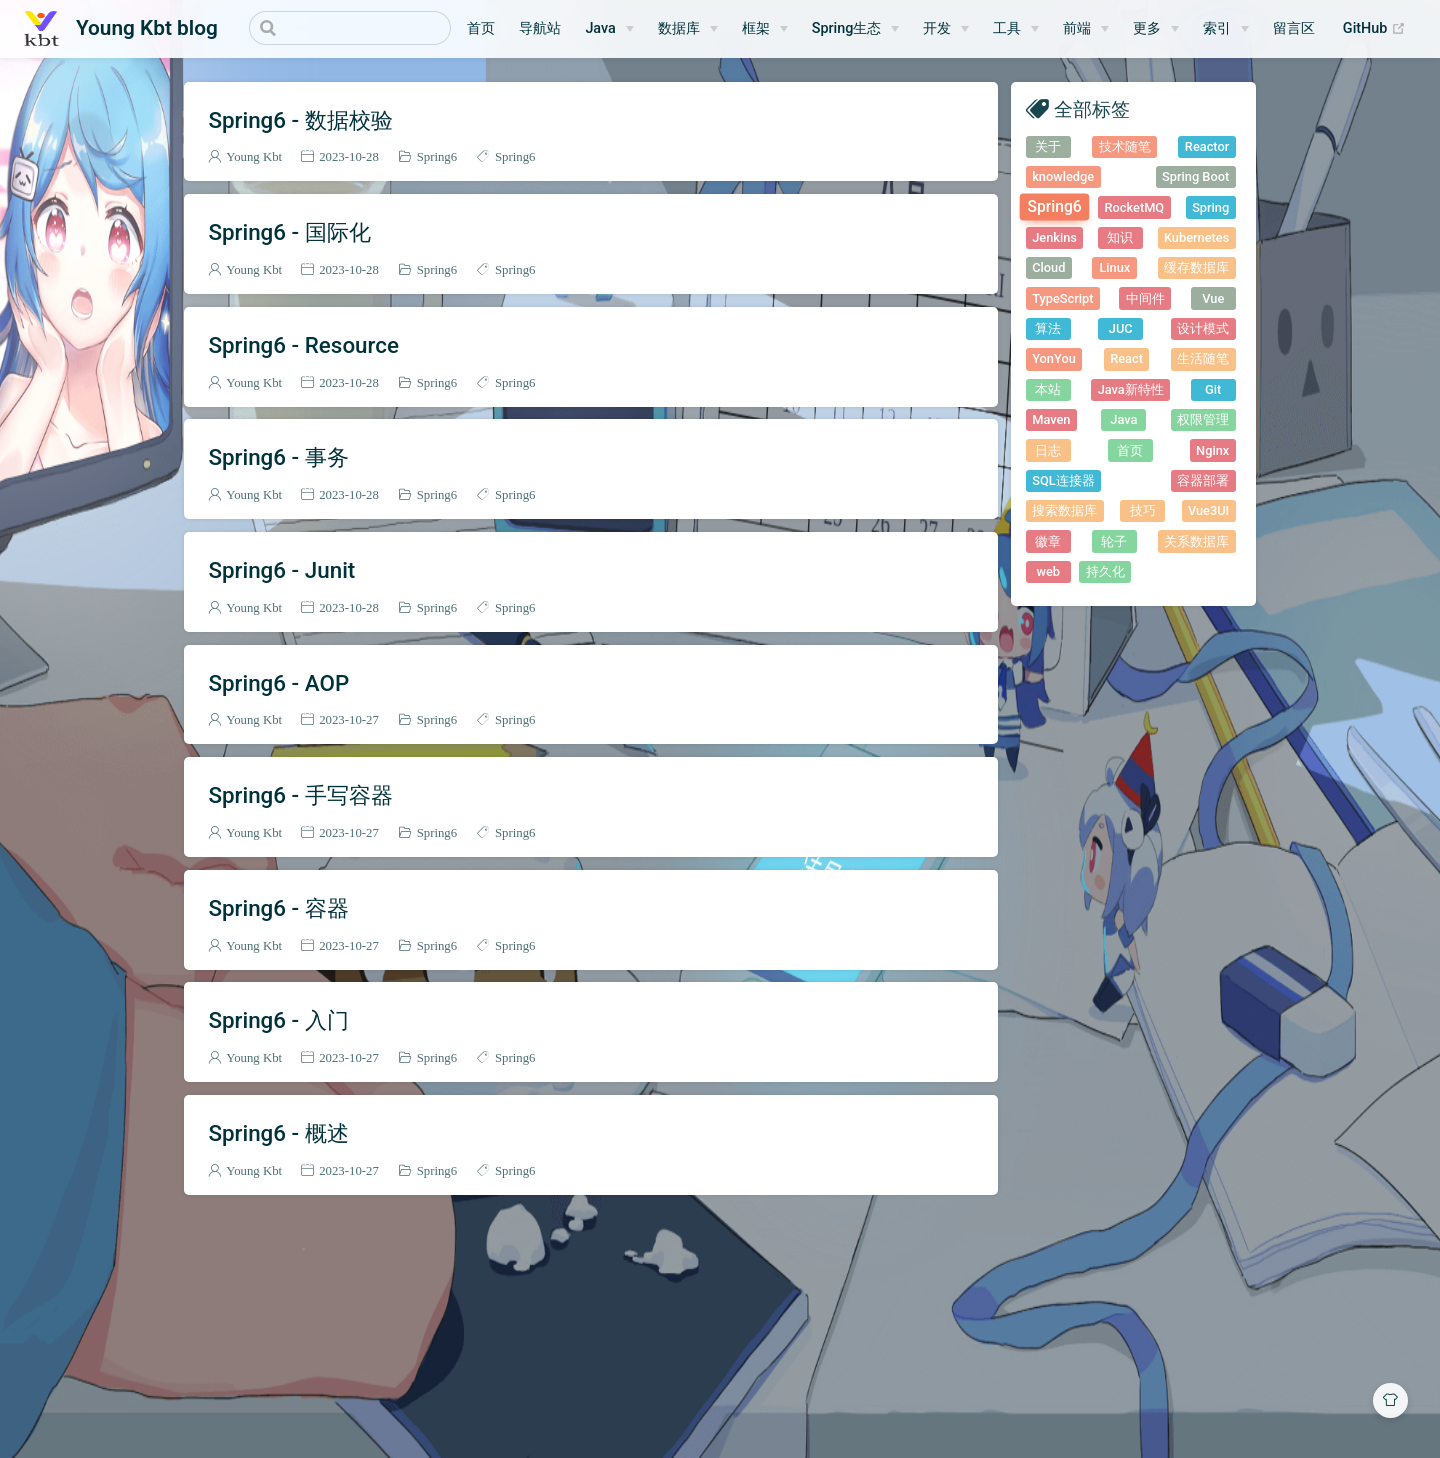 The width and height of the screenshot is (1440, 1458). Describe the element at coordinates (1196, 237) in the screenshot. I see `Kubernetes` at that location.